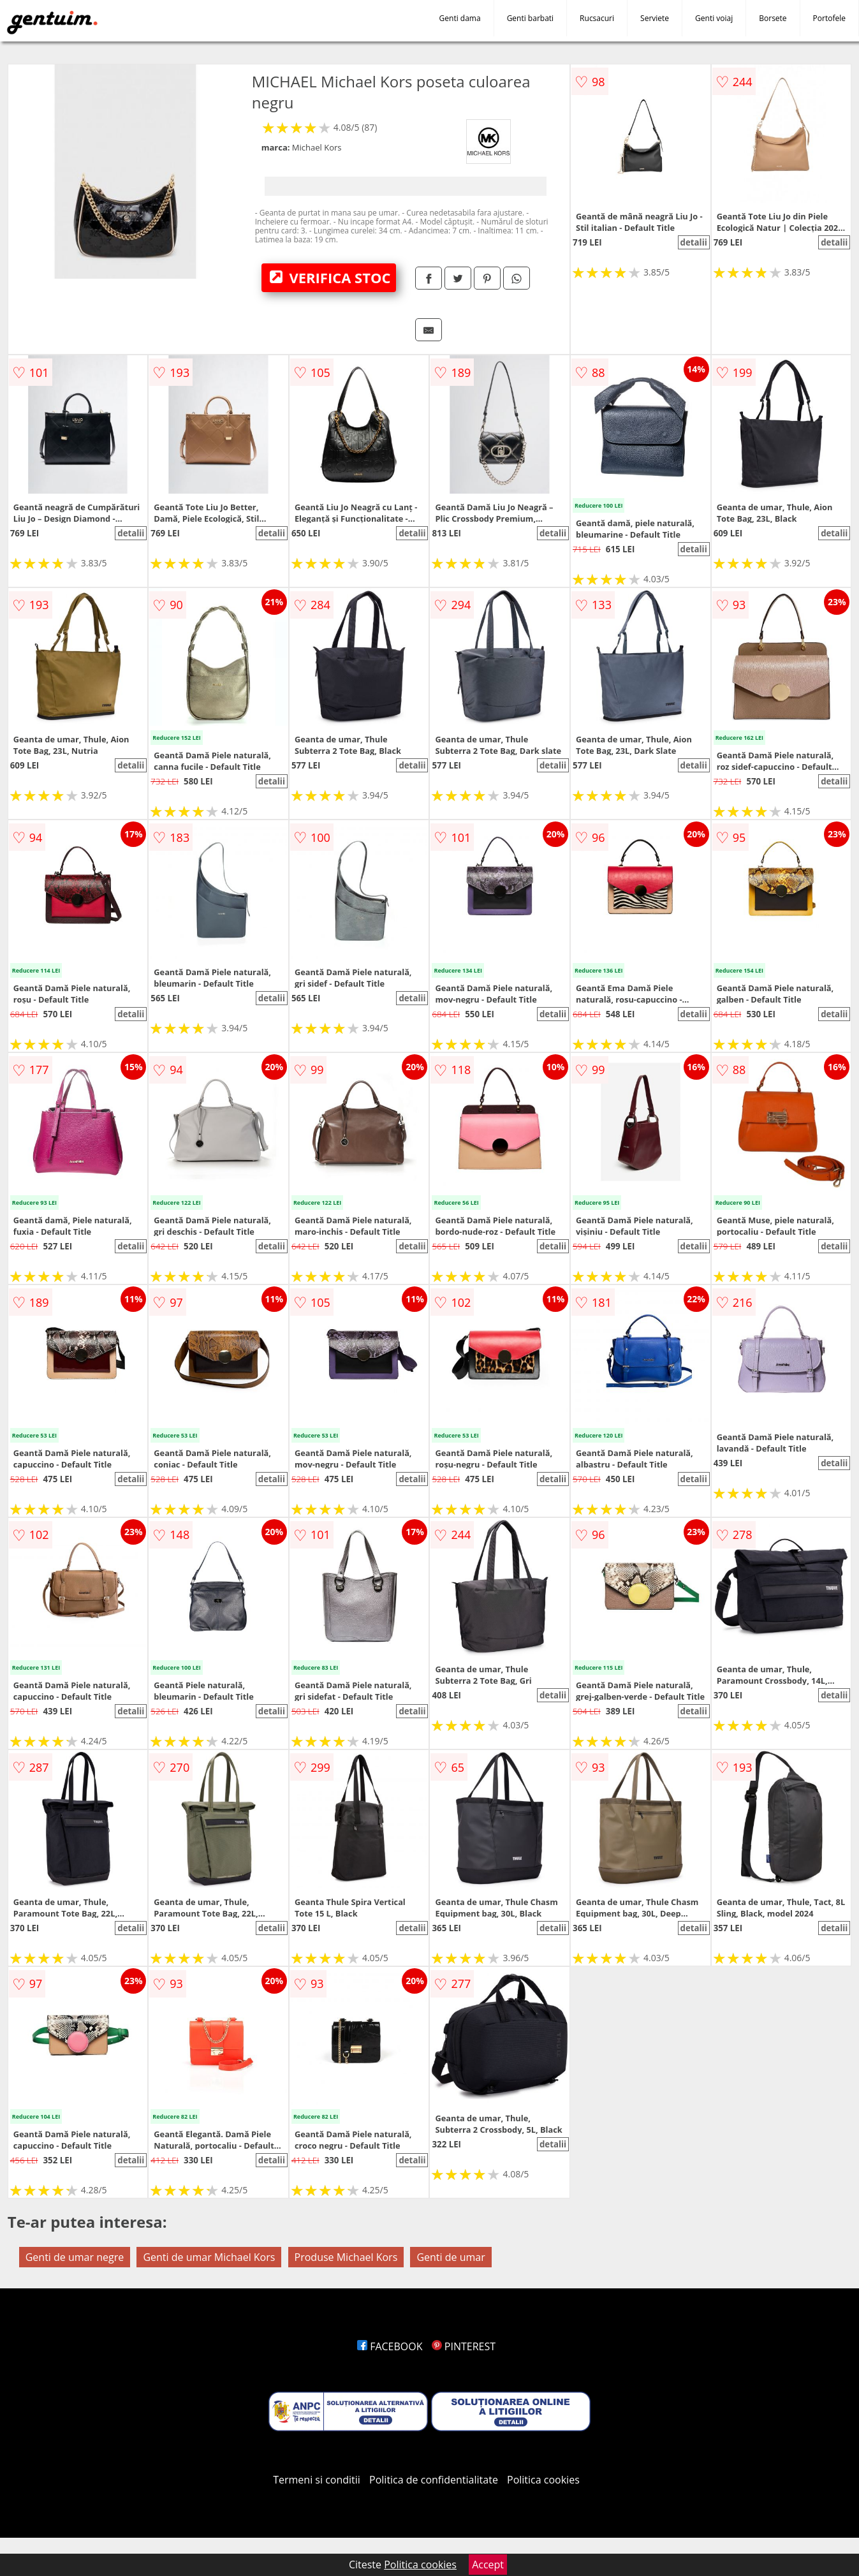  Describe the element at coordinates (450, 2257) in the screenshot. I see `Genti de umar` at that location.